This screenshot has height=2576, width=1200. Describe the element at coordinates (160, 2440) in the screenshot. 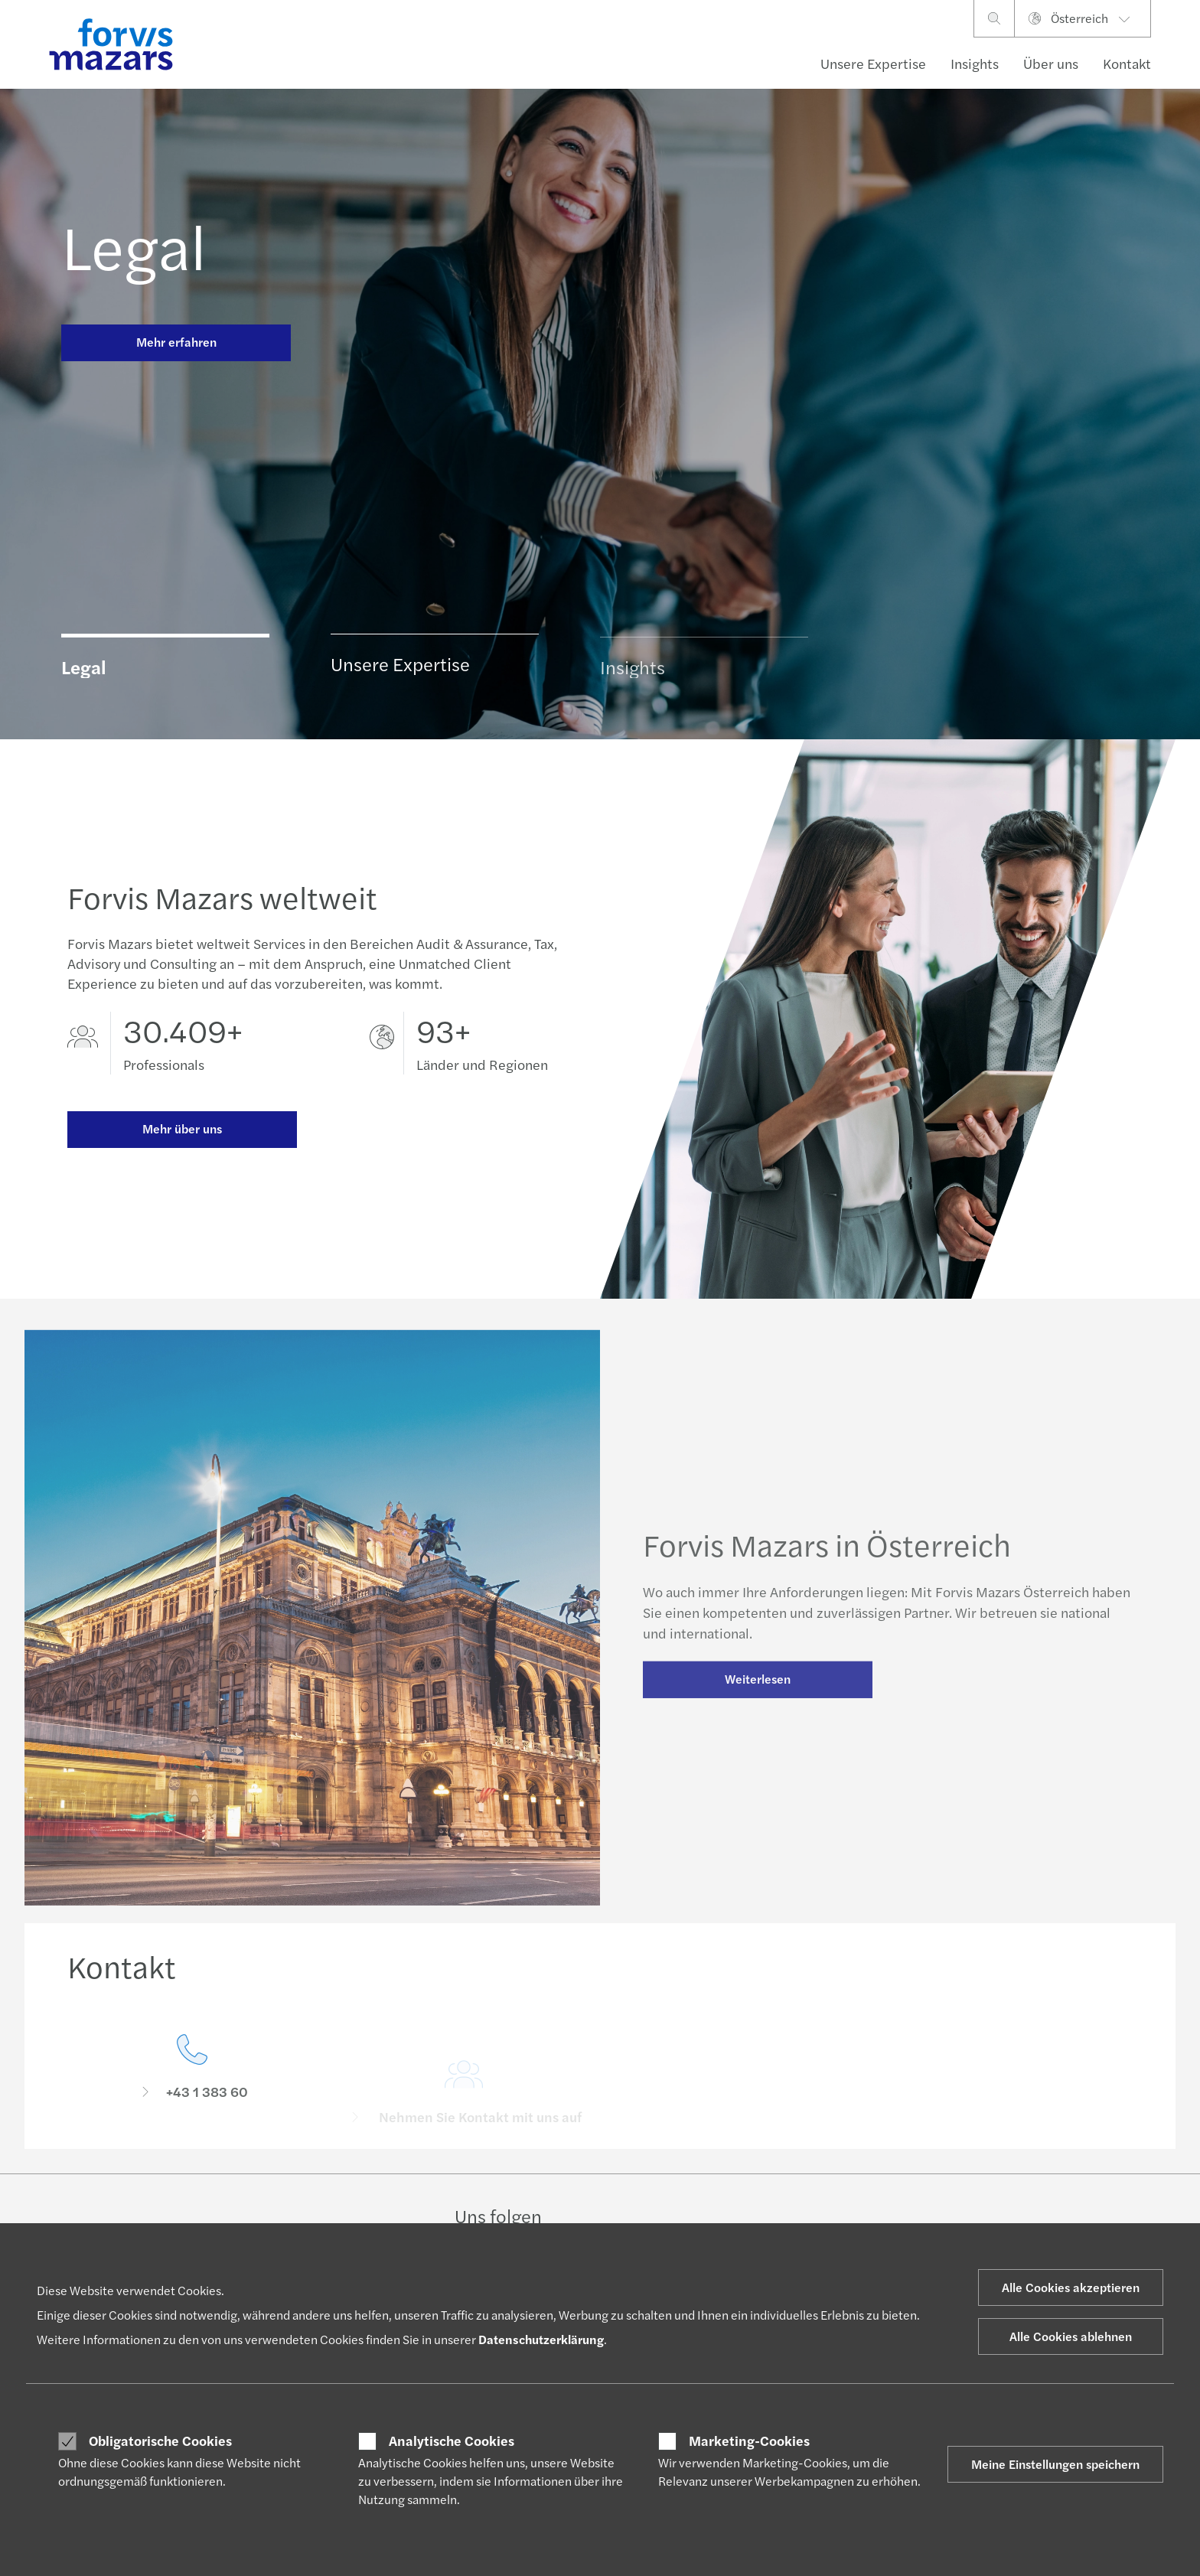

I see `Obligatorische Cookies` at that location.